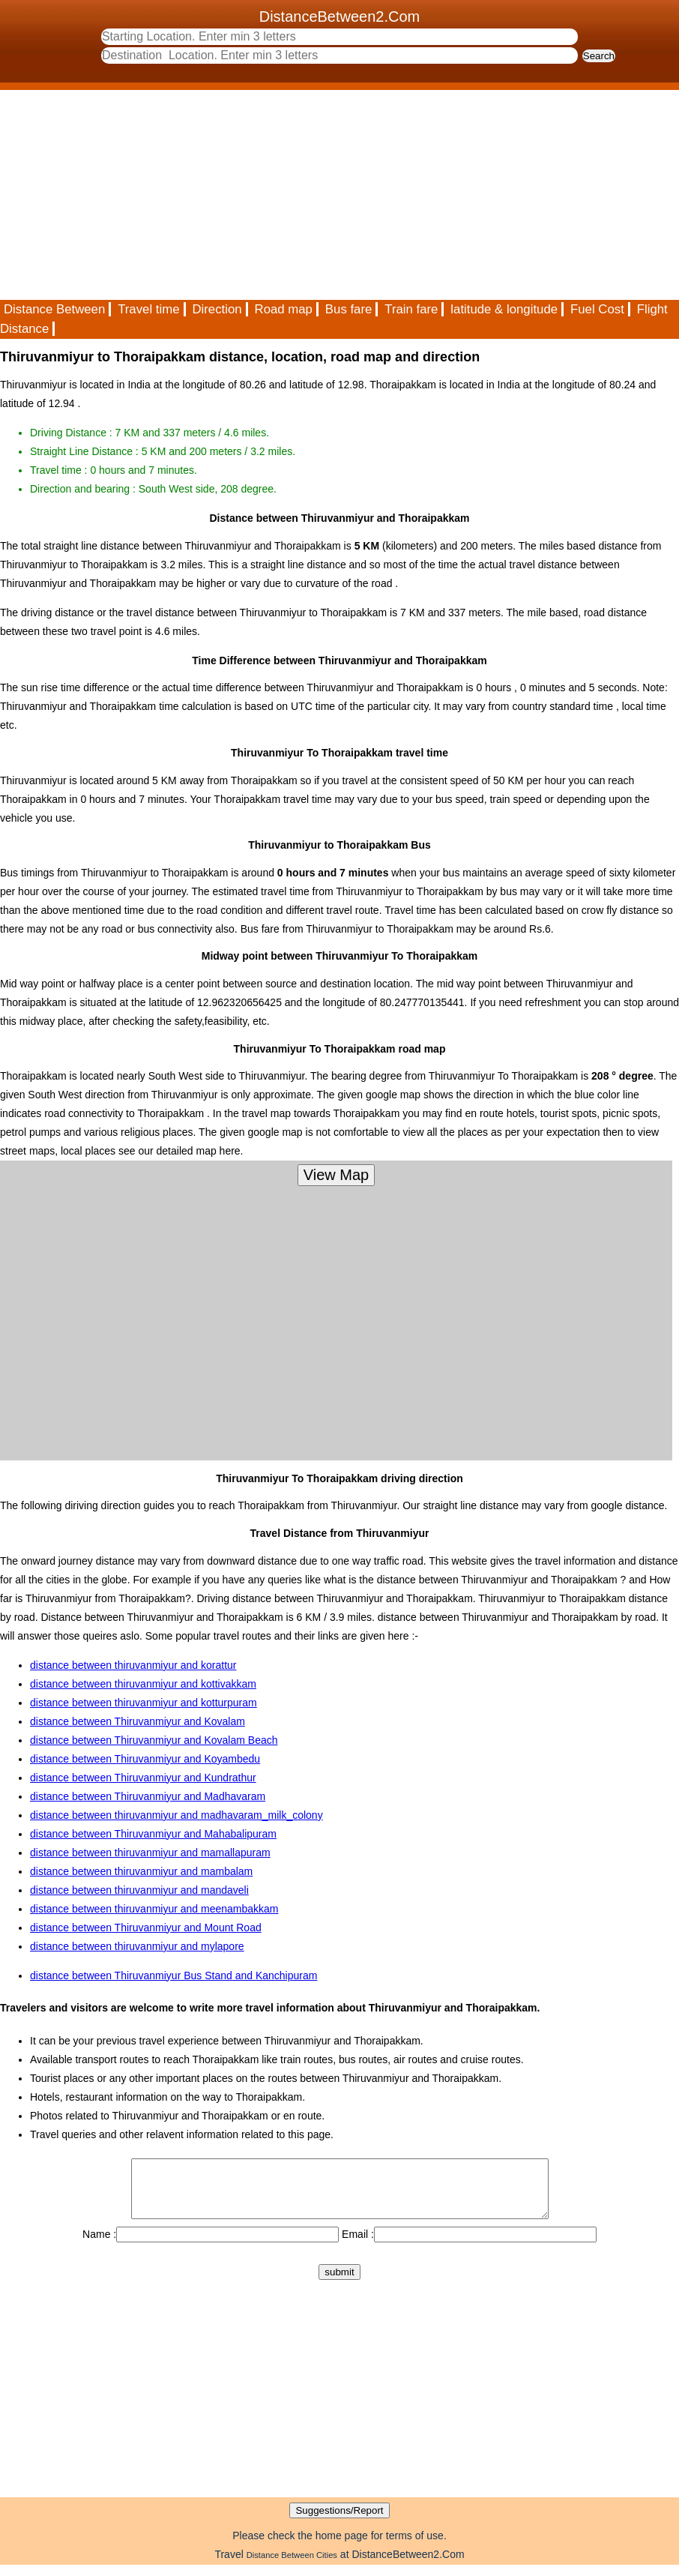 This screenshot has width=679, height=2576. I want to click on distance between thiruvanmiyur and meenambakkam, so click(154, 1909).